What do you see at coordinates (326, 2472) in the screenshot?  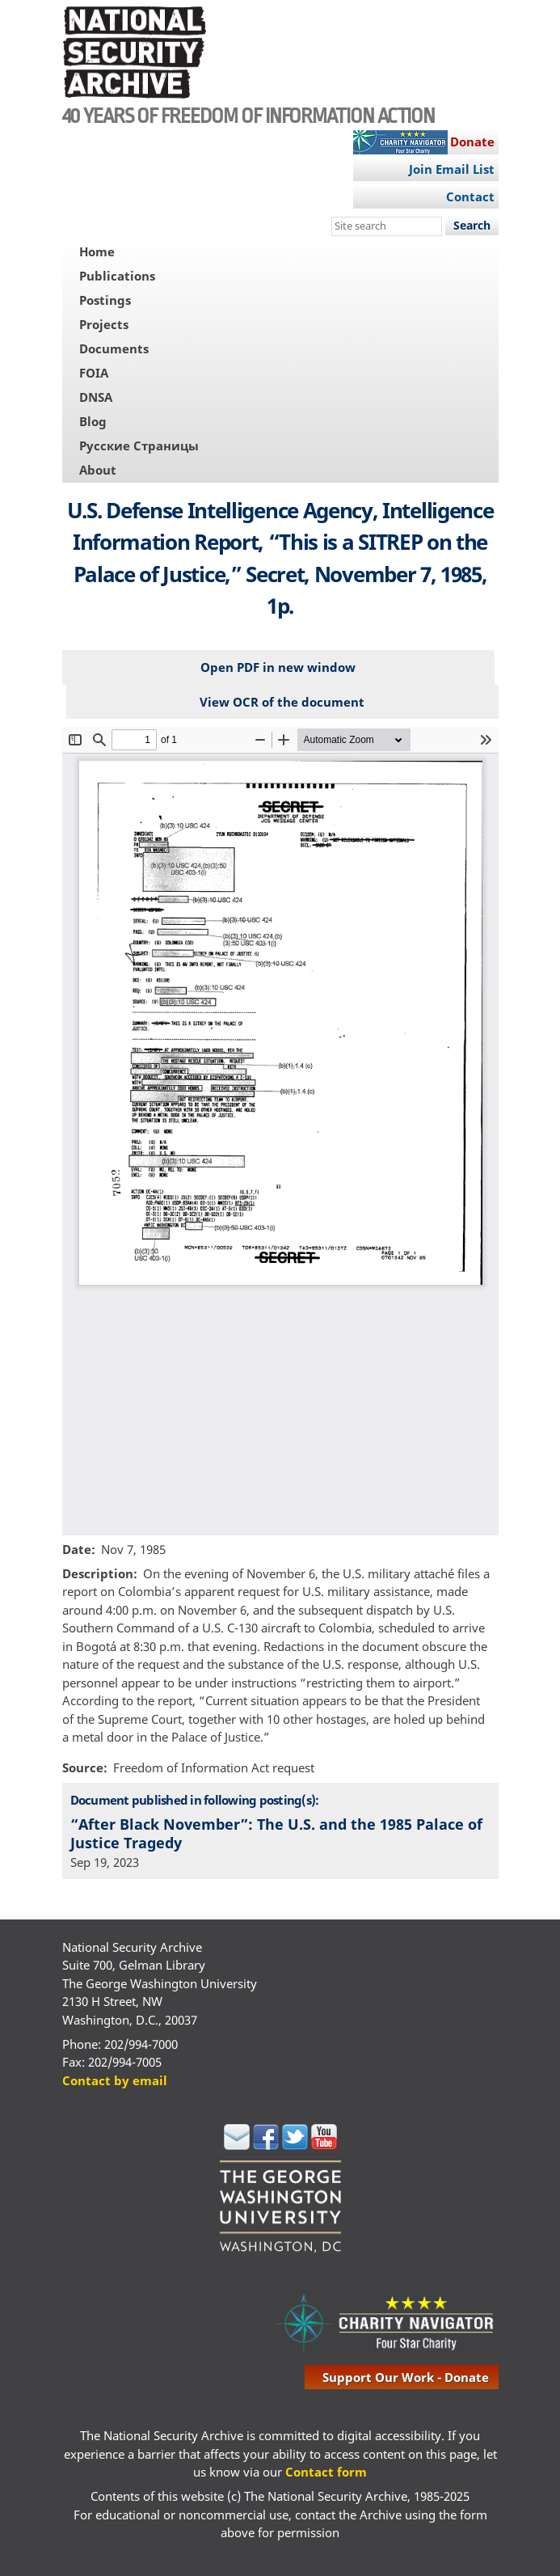 I see `Contact form` at bounding box center [326, 2472].